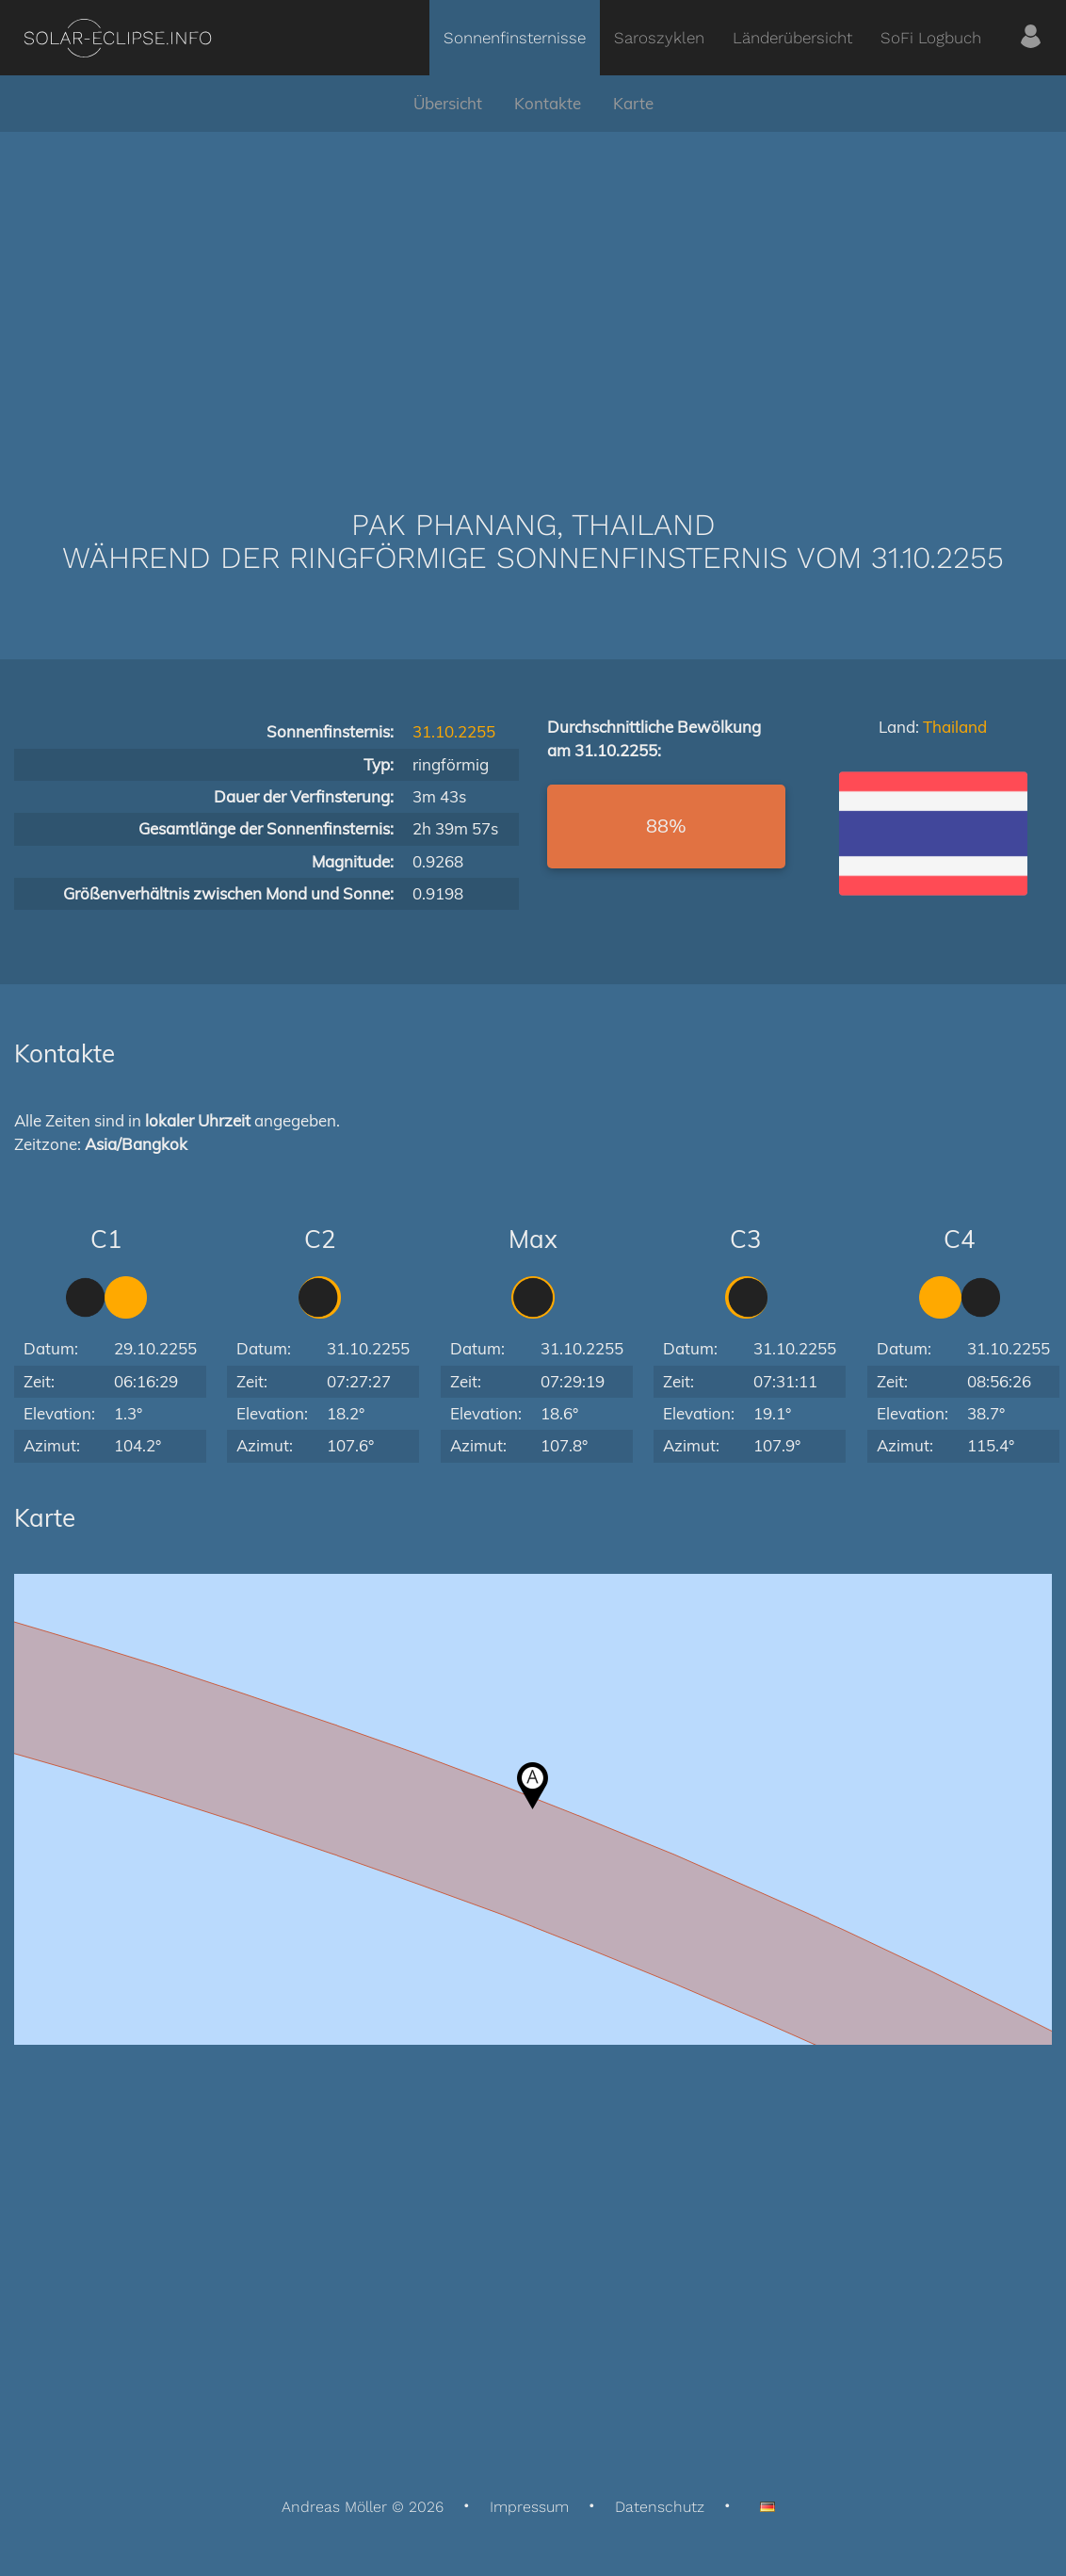 The width and height of the screenshot is (1066, 2576). Describe the element at coordinates (633, 103) in the screenshot. I see `Karte` at that location.